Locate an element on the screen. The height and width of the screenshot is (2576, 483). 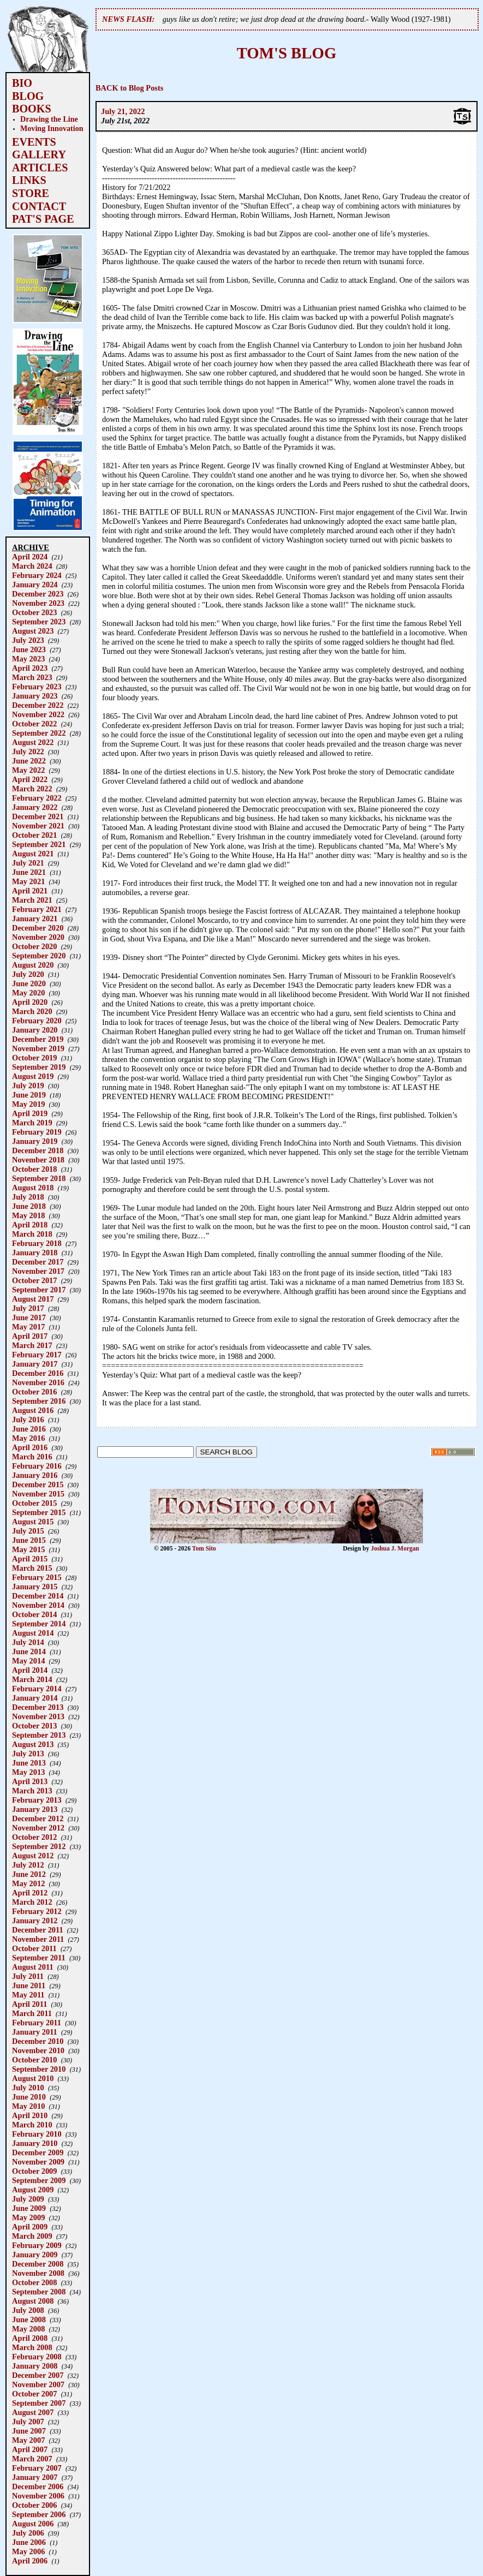
February 2012 is located at coordinates (37, 1911).